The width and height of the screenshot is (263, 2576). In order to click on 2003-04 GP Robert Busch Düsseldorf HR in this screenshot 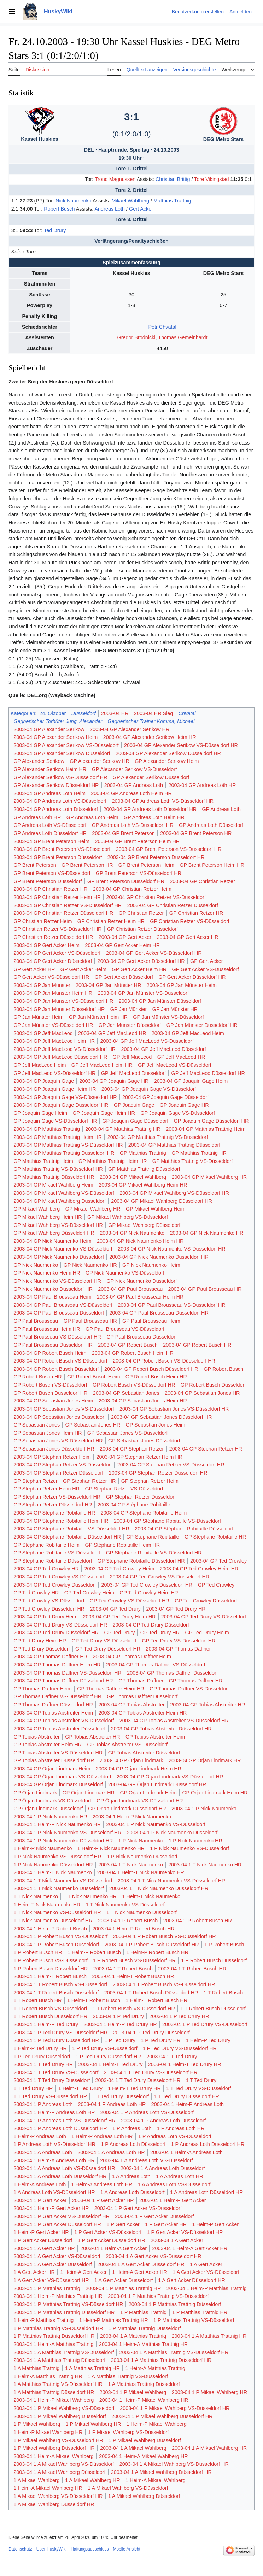, I will do `click(151, 1369)`.